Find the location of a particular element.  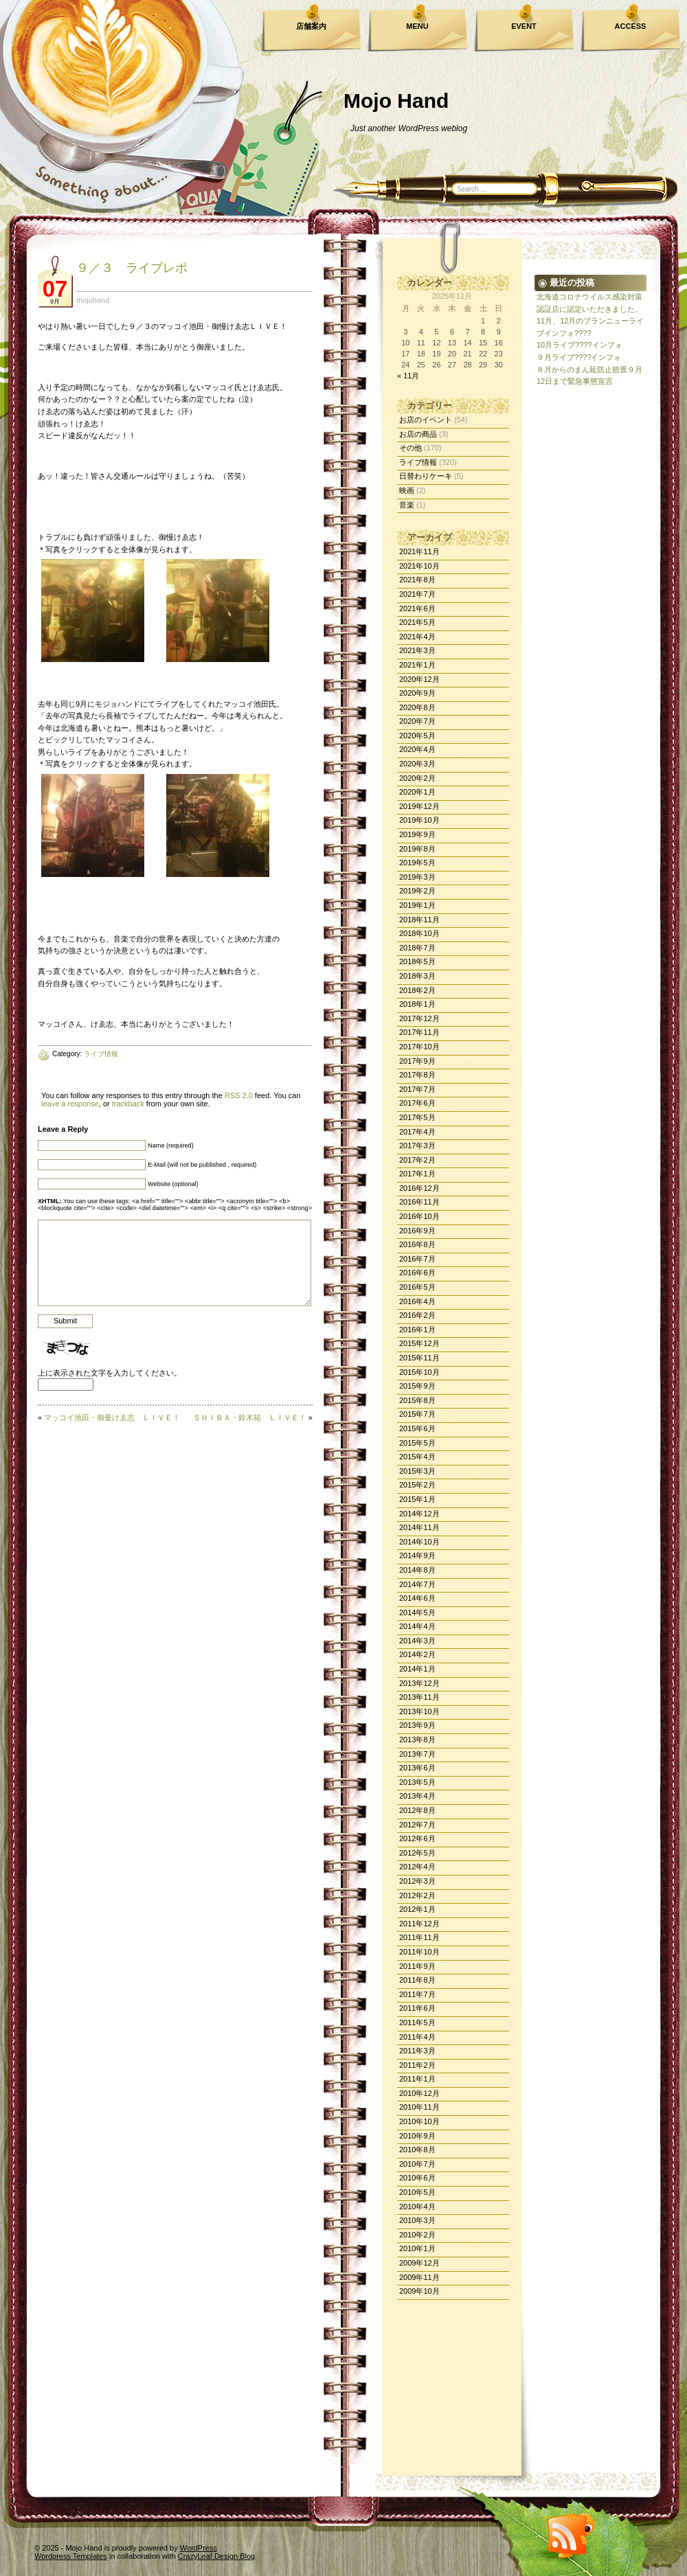

2019年10月 is located at coordinates (419, 820).